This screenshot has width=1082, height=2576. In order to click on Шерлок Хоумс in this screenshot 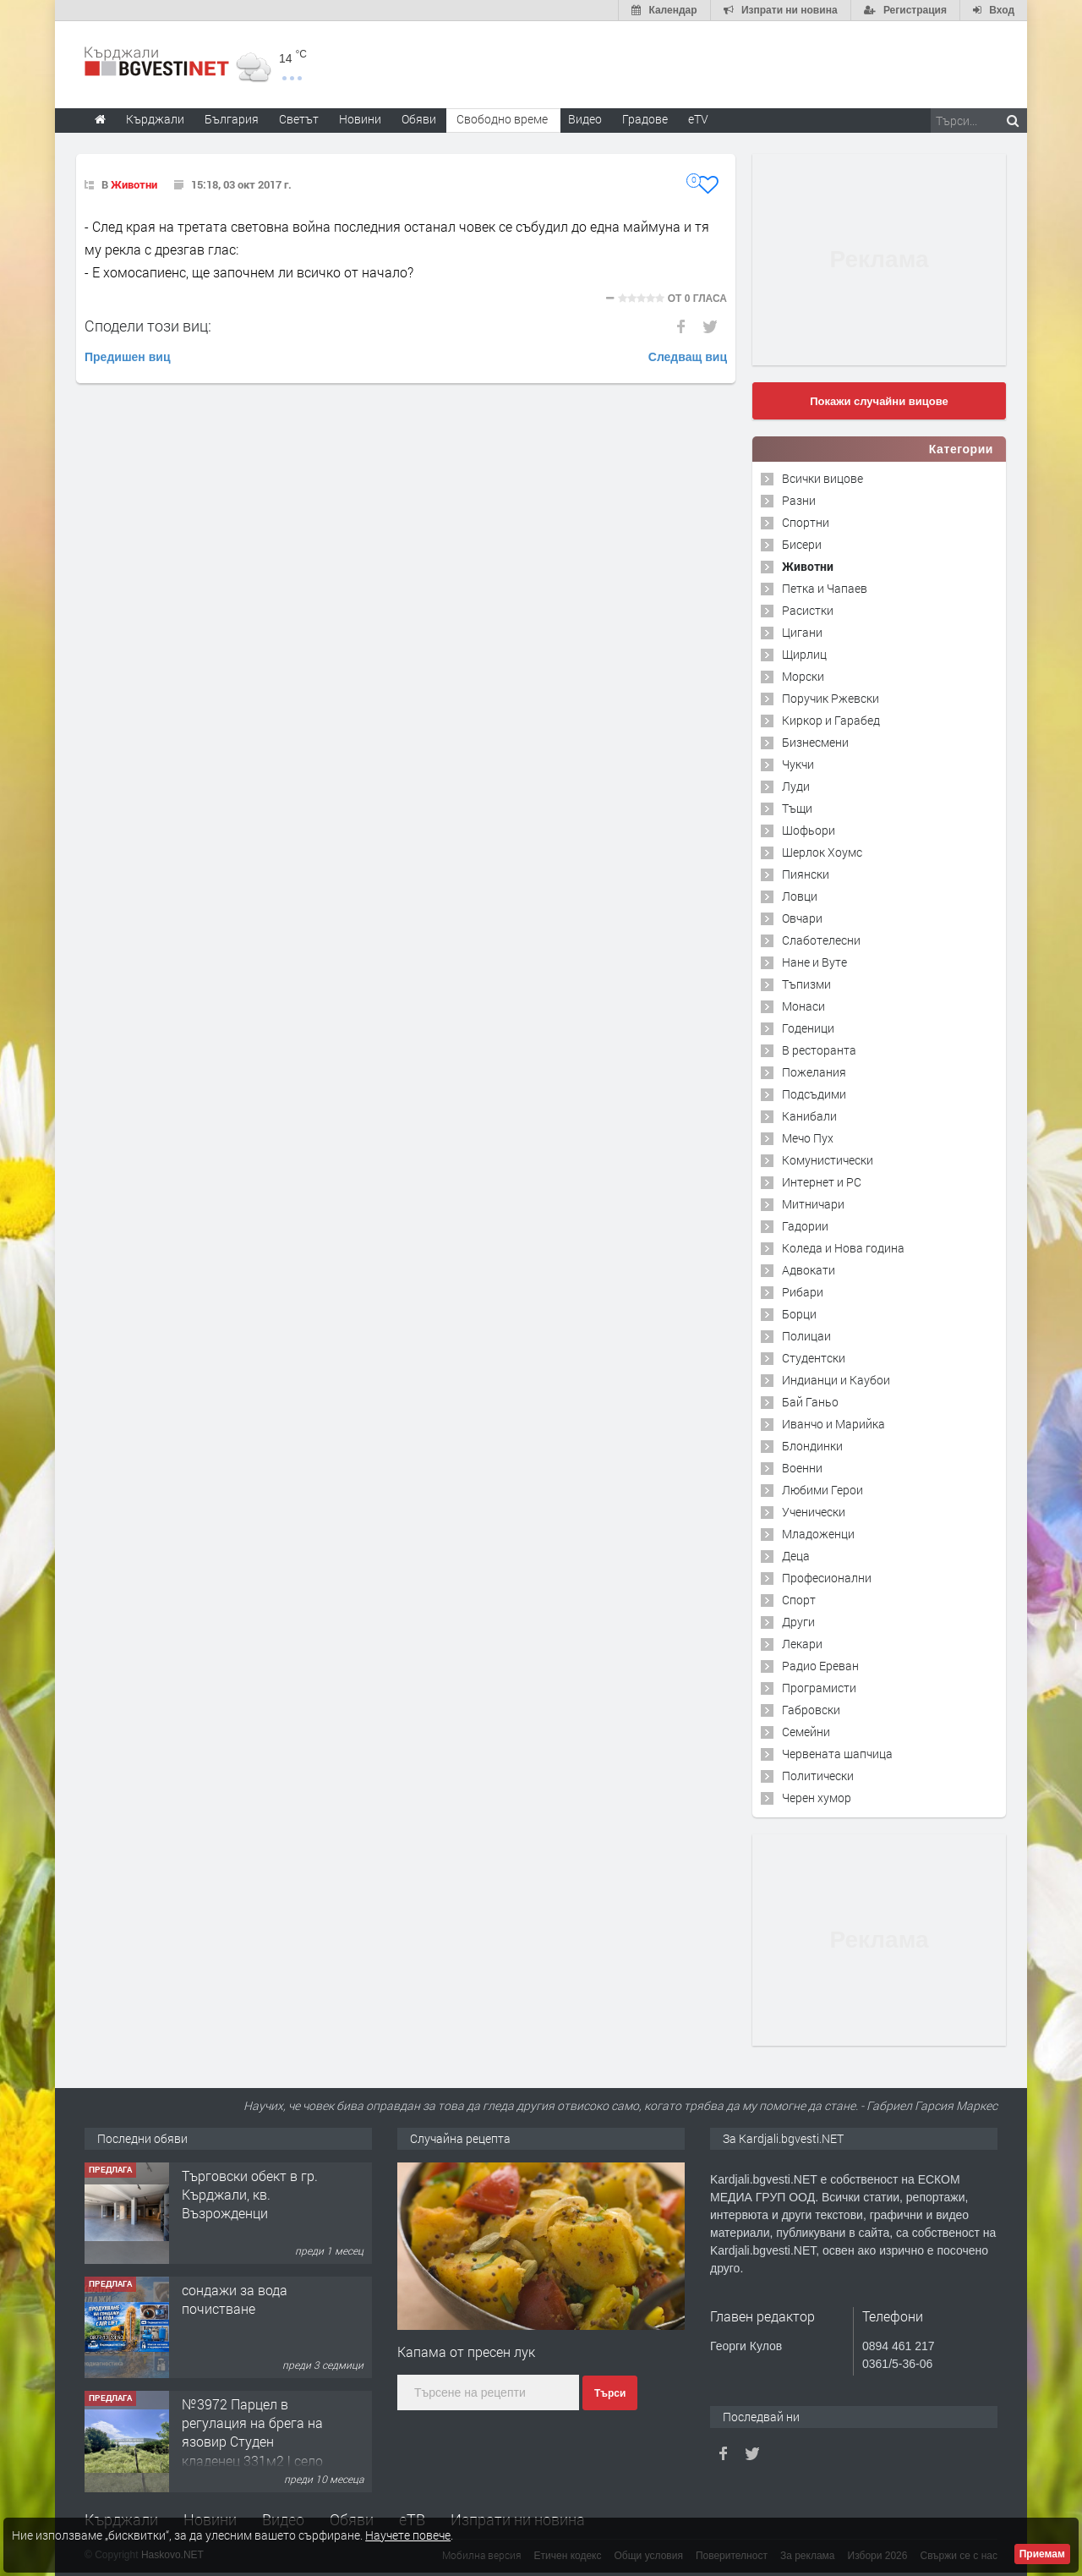, I will do `click(822, 852)`.